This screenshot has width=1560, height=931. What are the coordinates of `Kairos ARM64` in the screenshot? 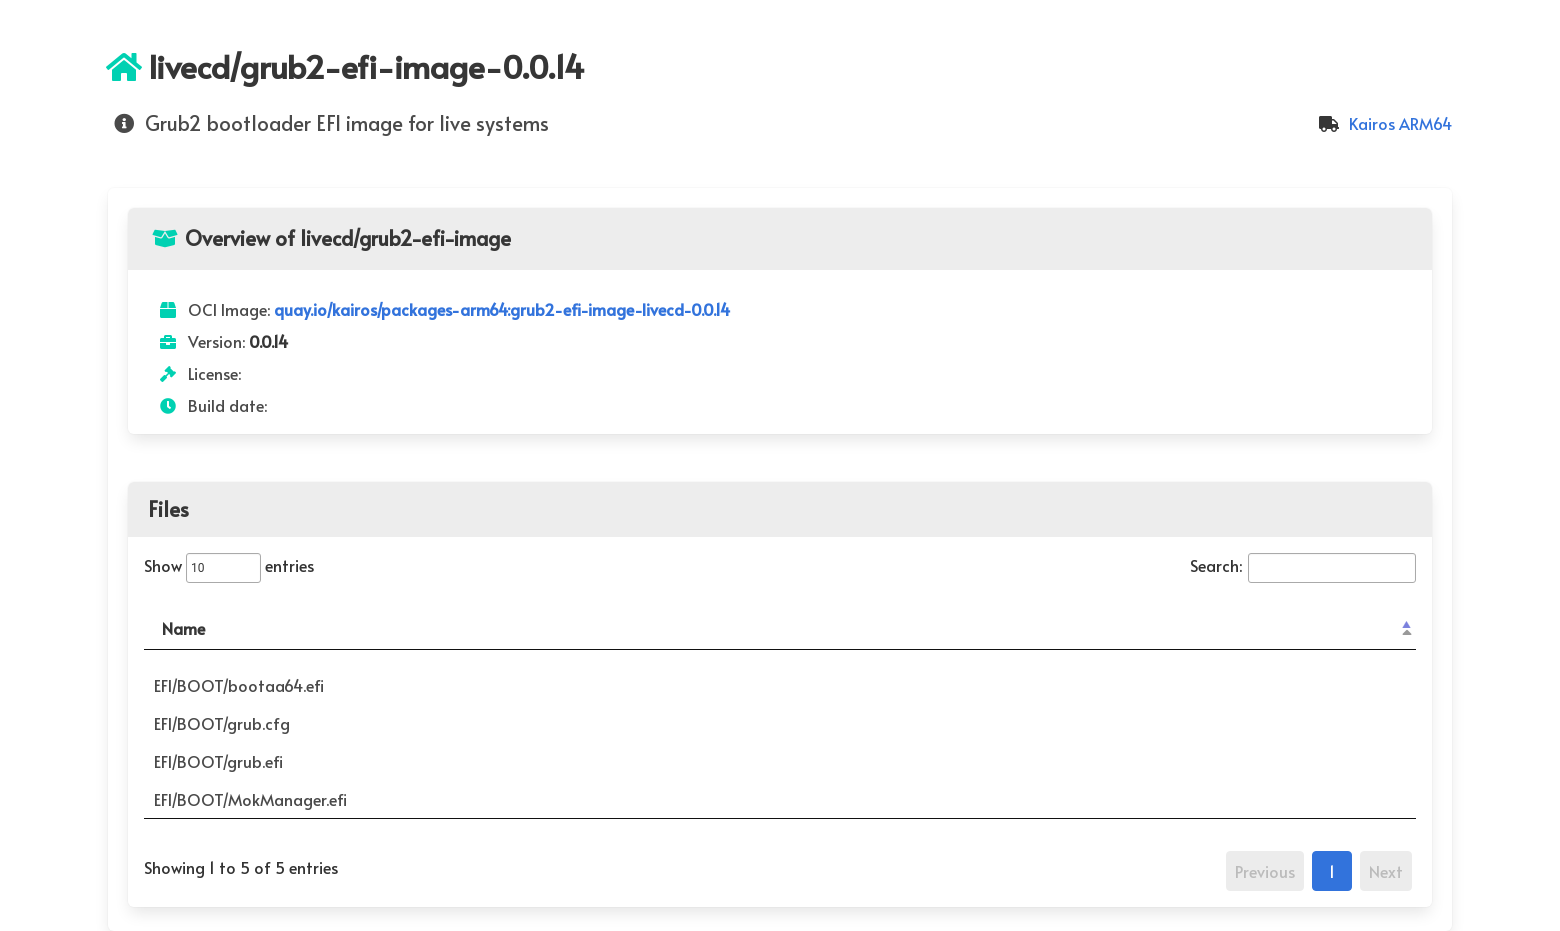 It's located at (1382, 123).